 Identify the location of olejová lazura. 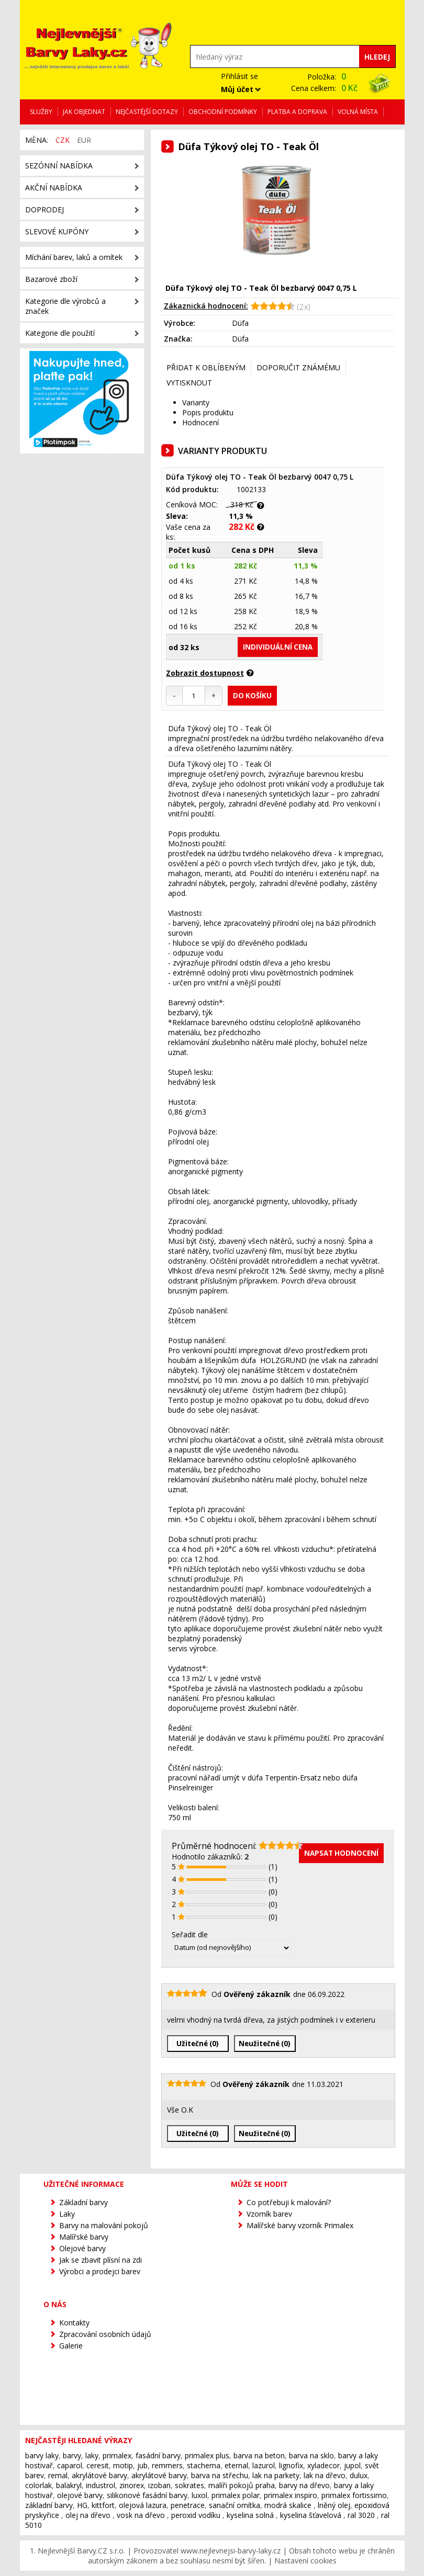
(142, 2505).